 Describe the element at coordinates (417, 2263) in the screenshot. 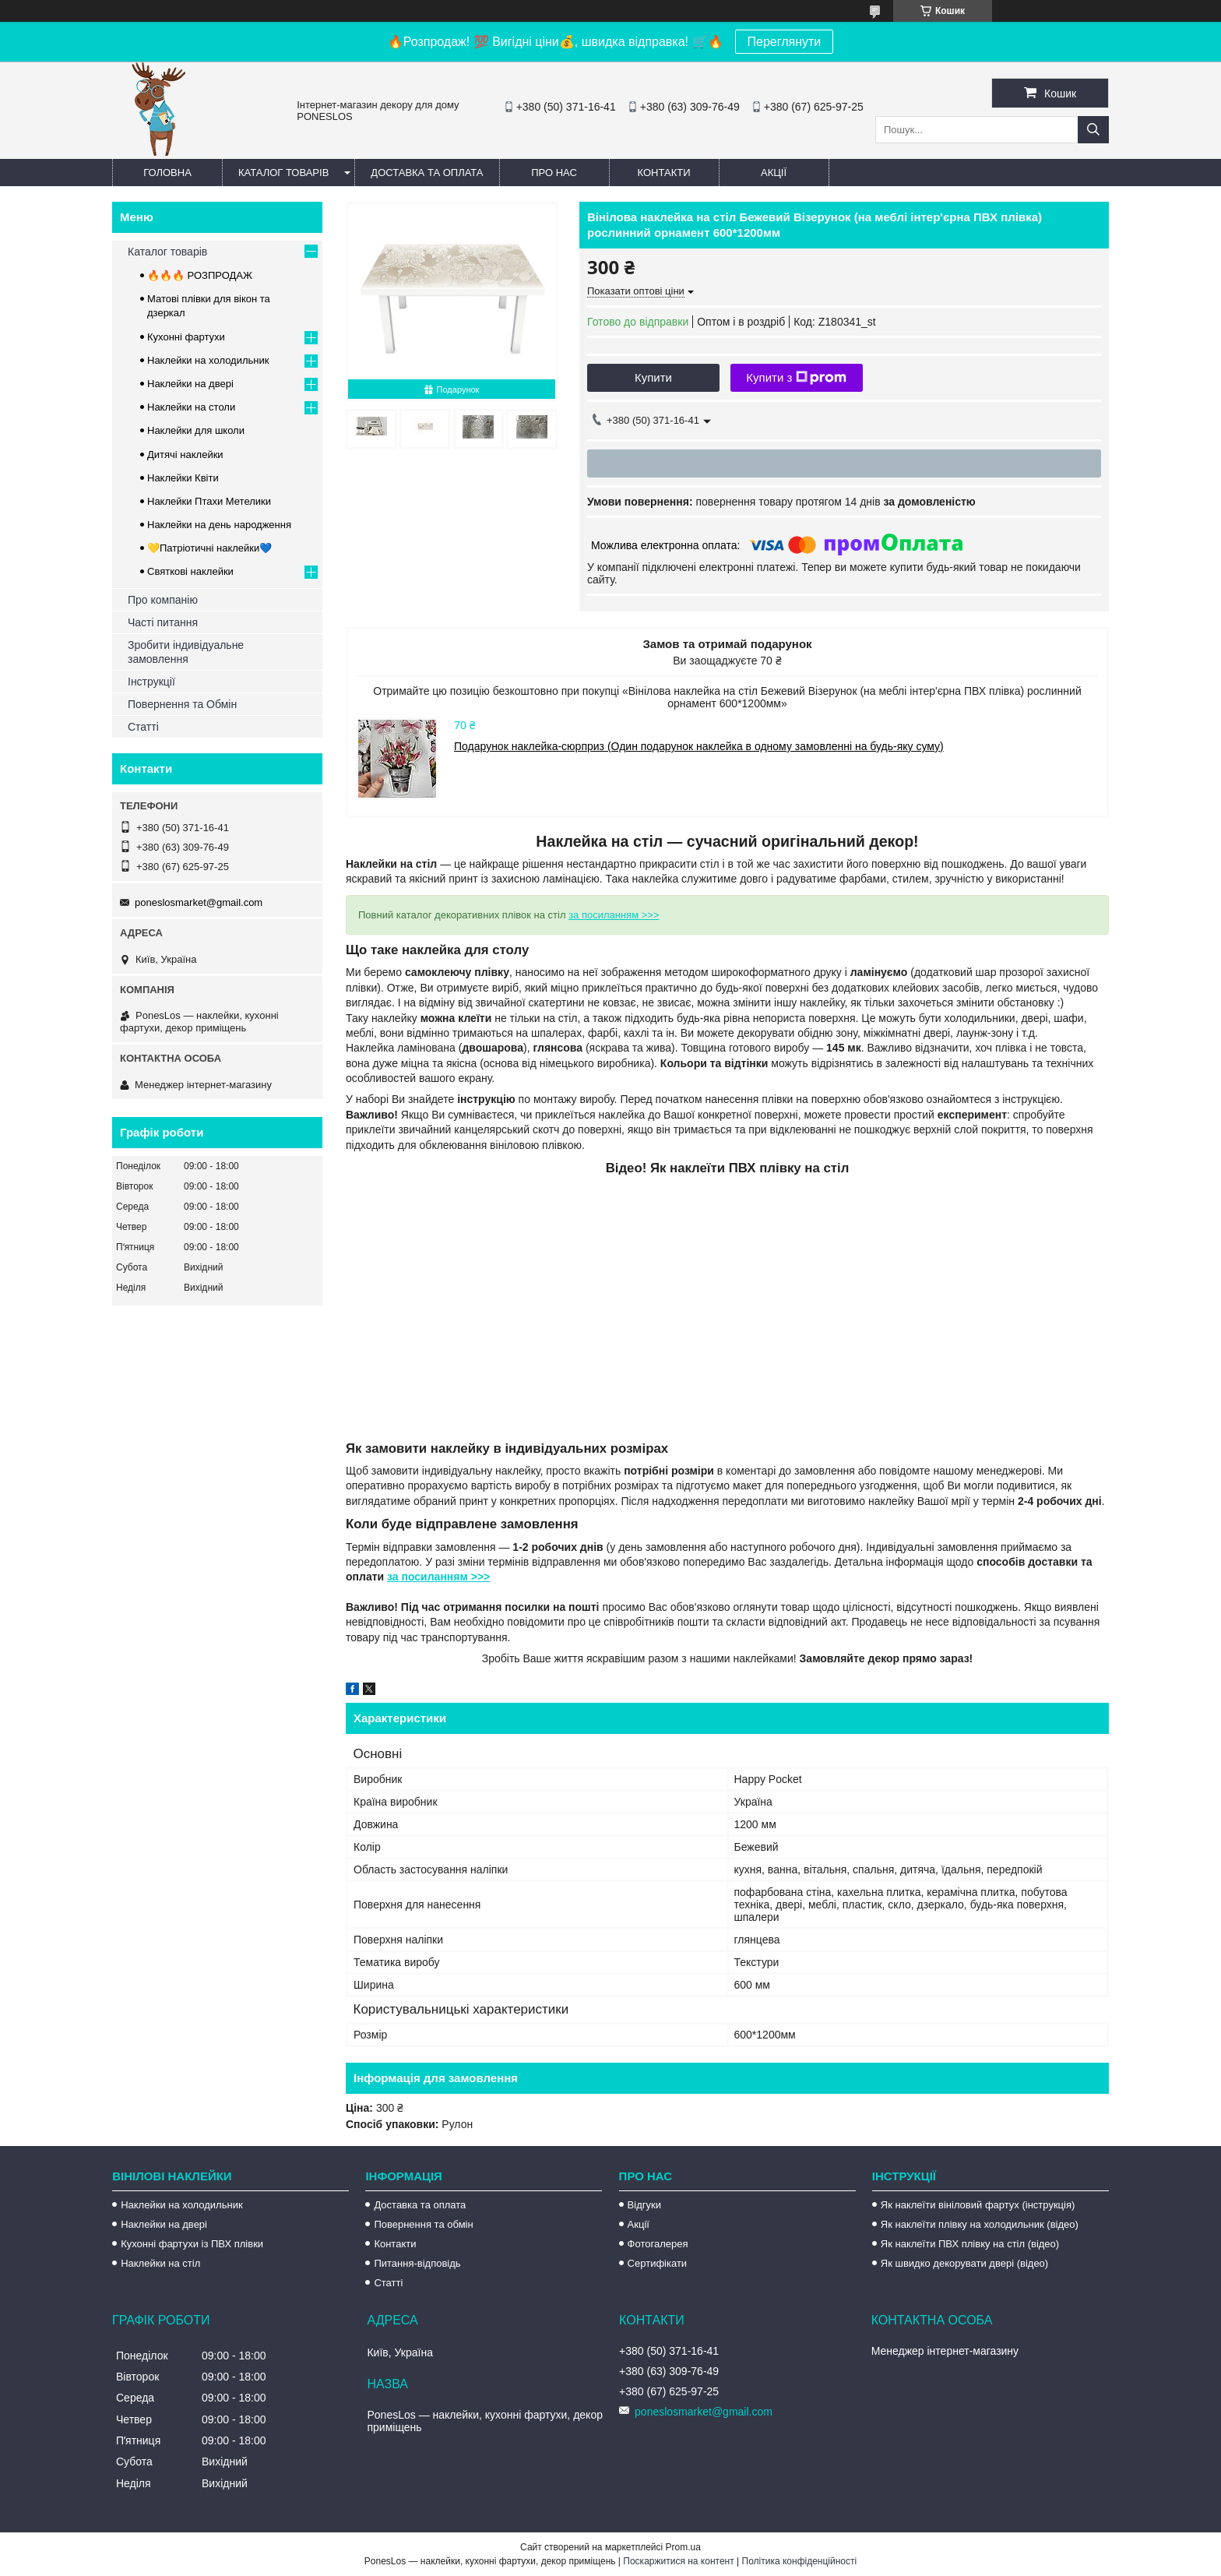

I see `Питання-відповідь` at that location.